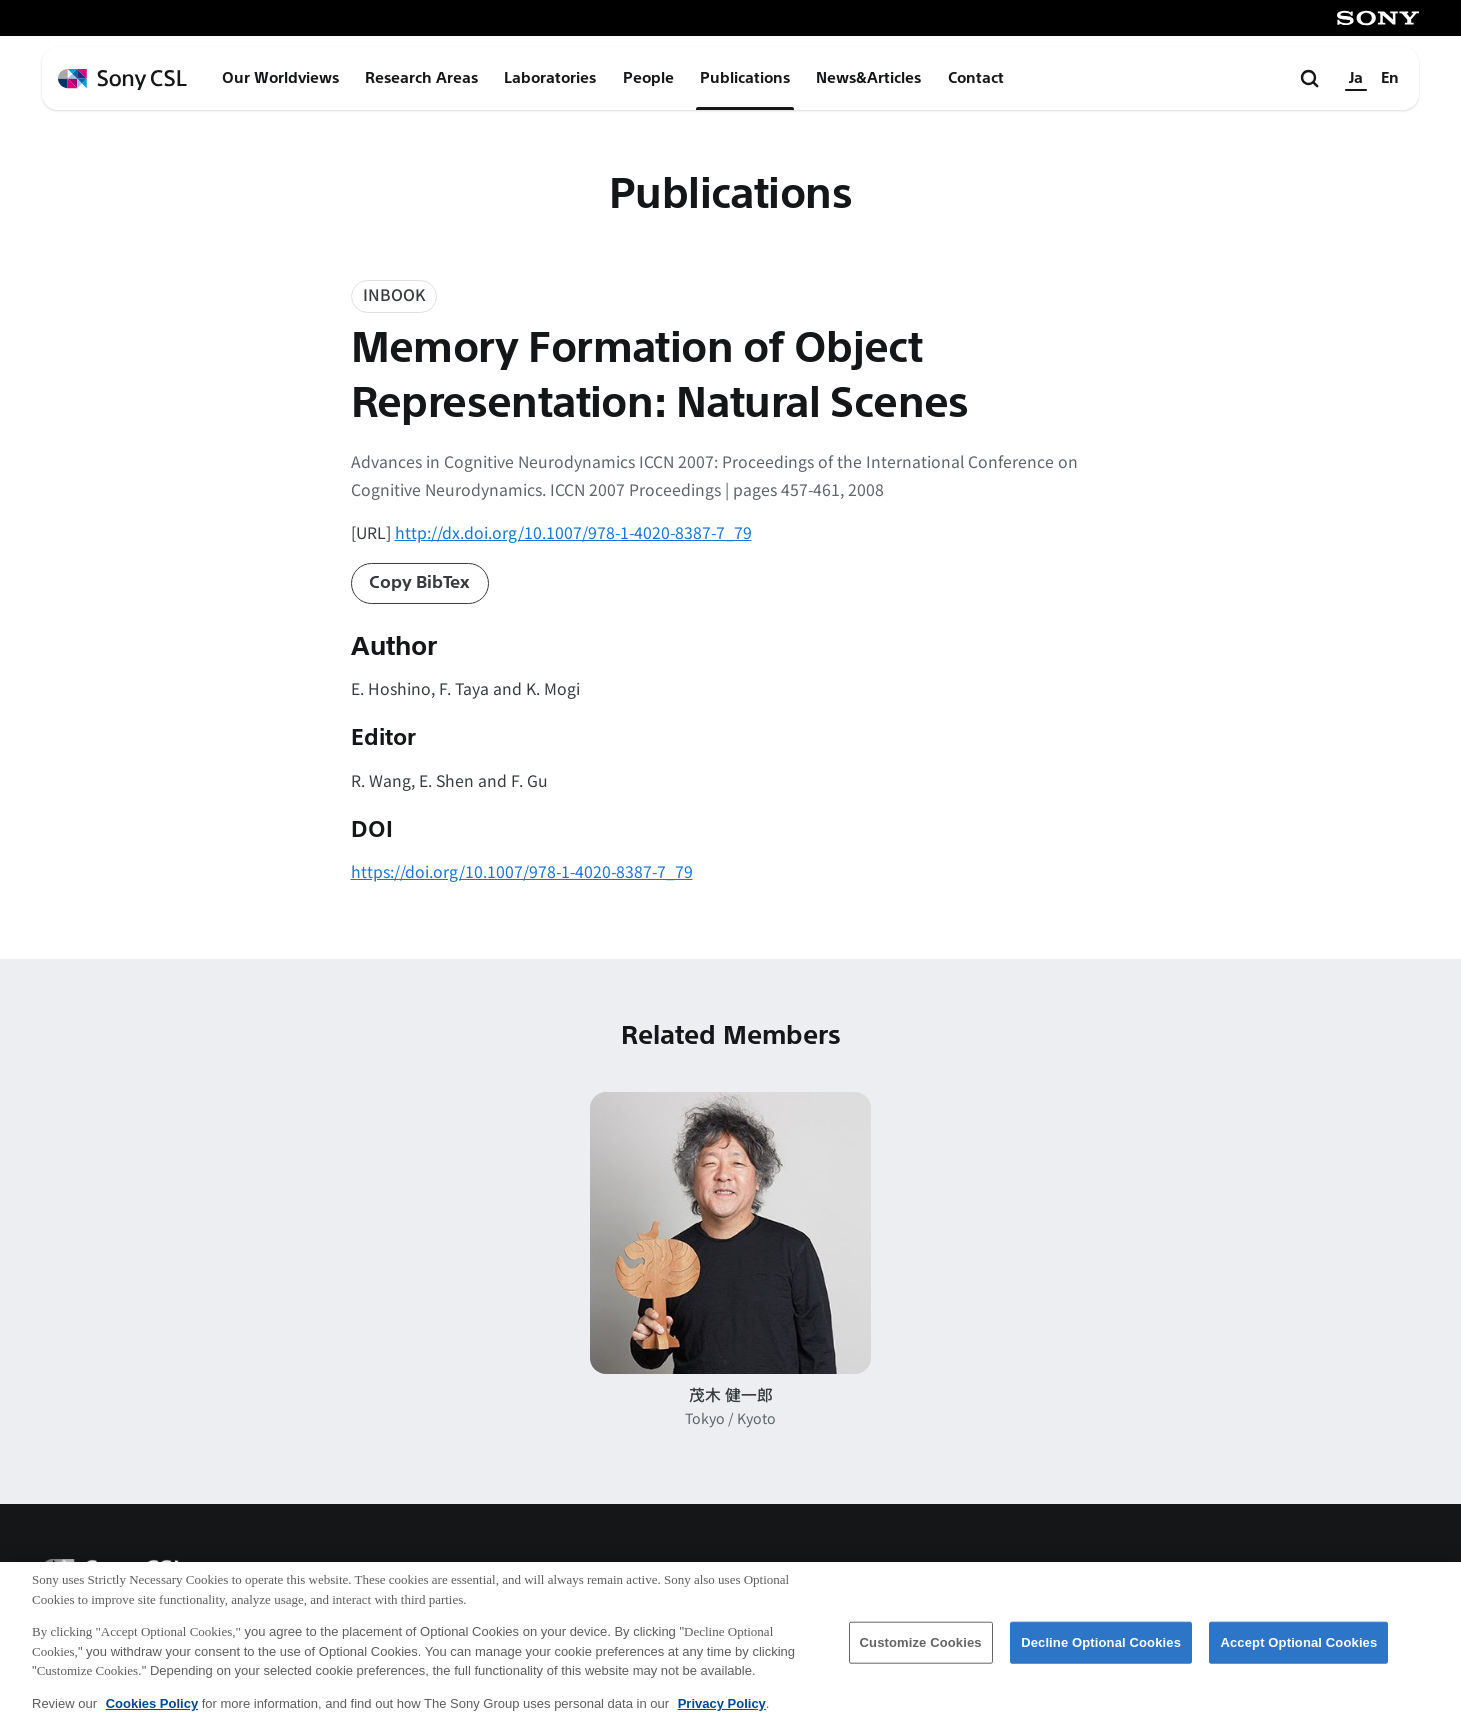 The image size is (1461, 1720). Describe the element at coordinates (921, 1651) in the screenshot. I see `Customize Cookies` at that location.